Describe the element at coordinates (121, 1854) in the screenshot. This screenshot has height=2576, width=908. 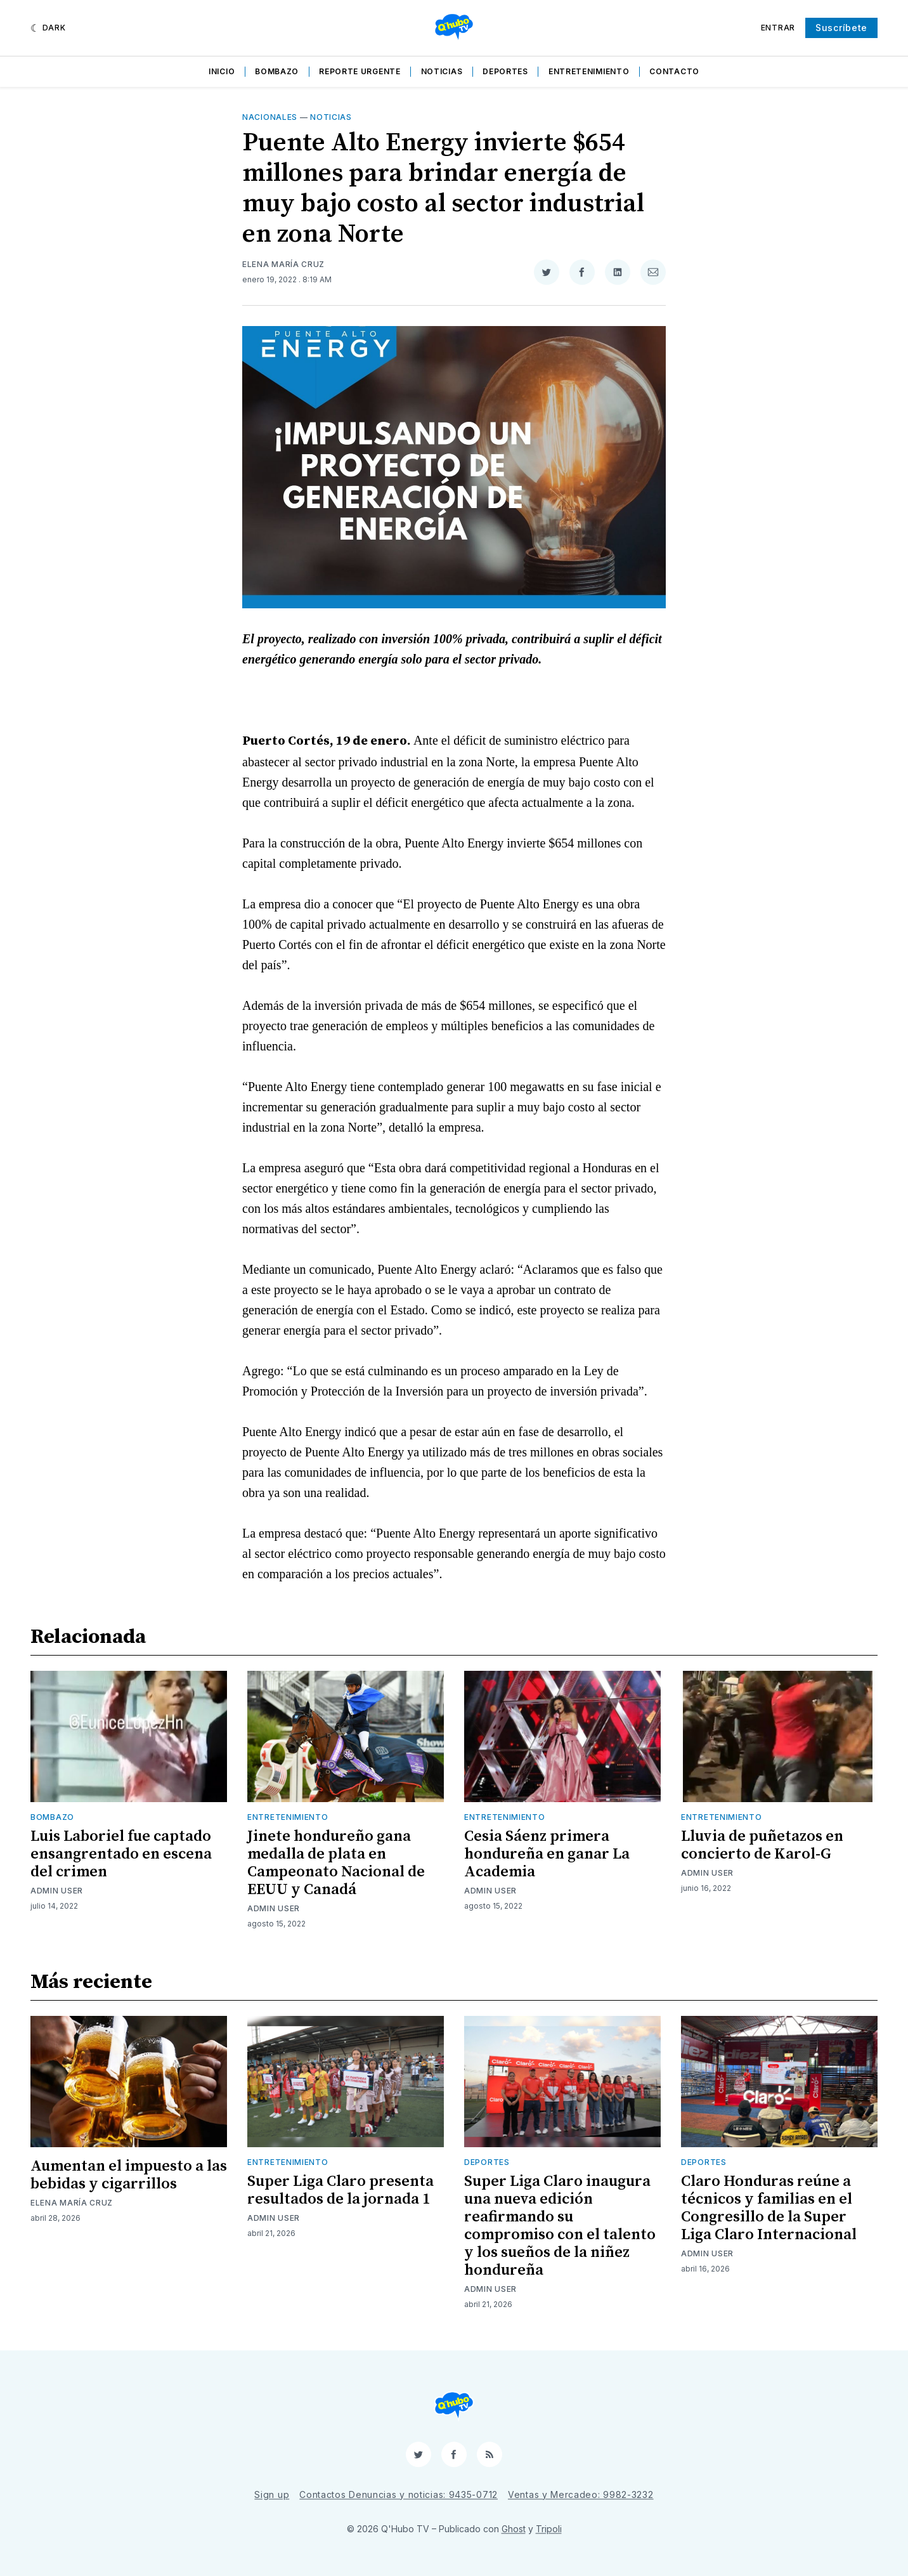
I see `Luis Laboriel fue captado ensangrentado en escena del crimen` at that location.